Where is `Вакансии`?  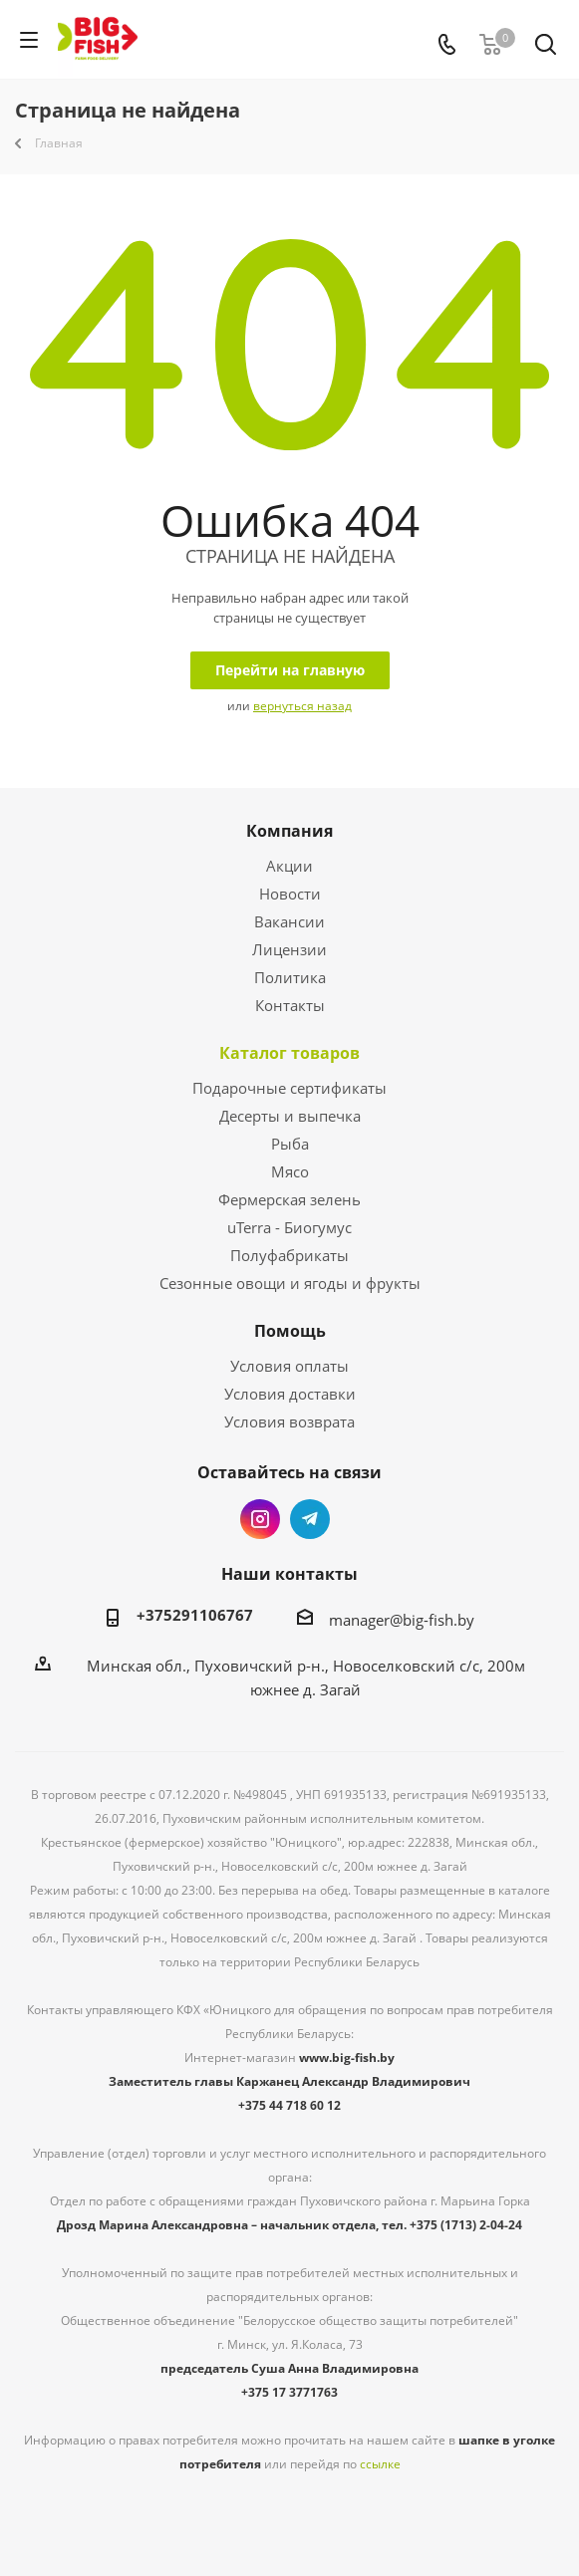
Вакансии is located at coordinates (289, 921).